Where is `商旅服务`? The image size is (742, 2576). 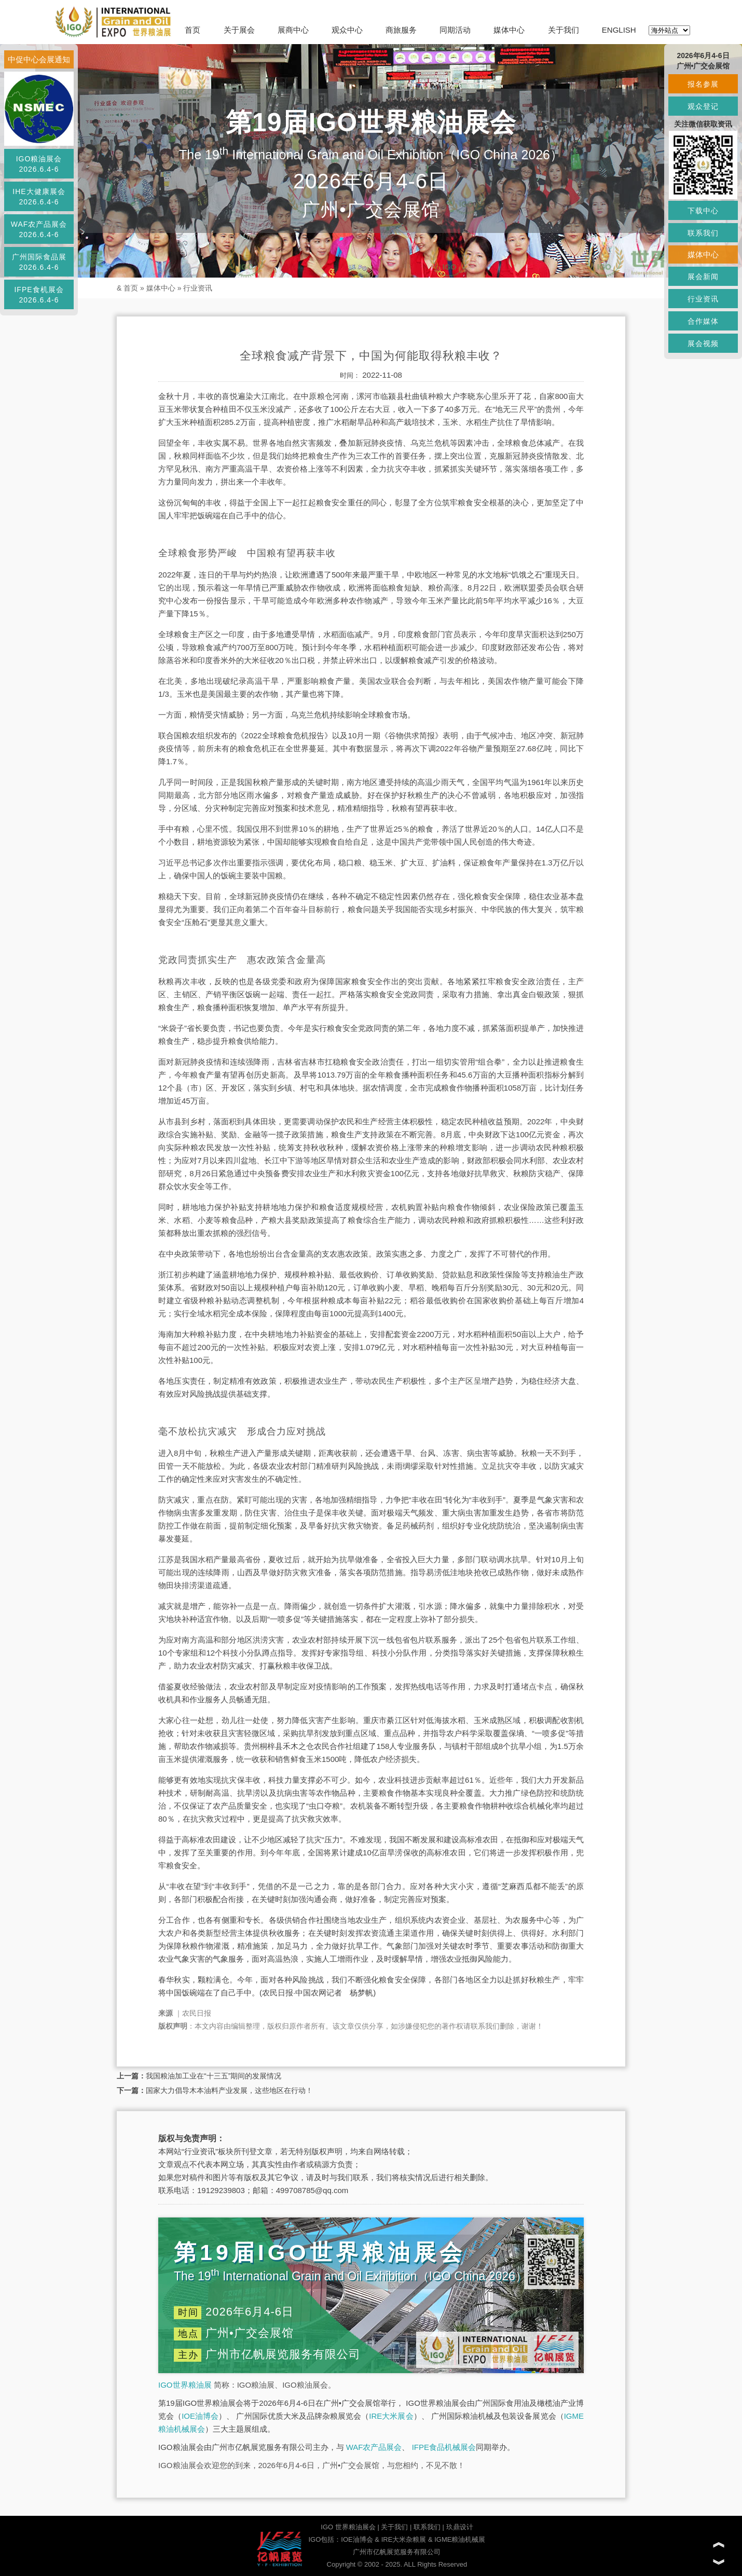
商旅服务 is located at coordinates (401, 29).